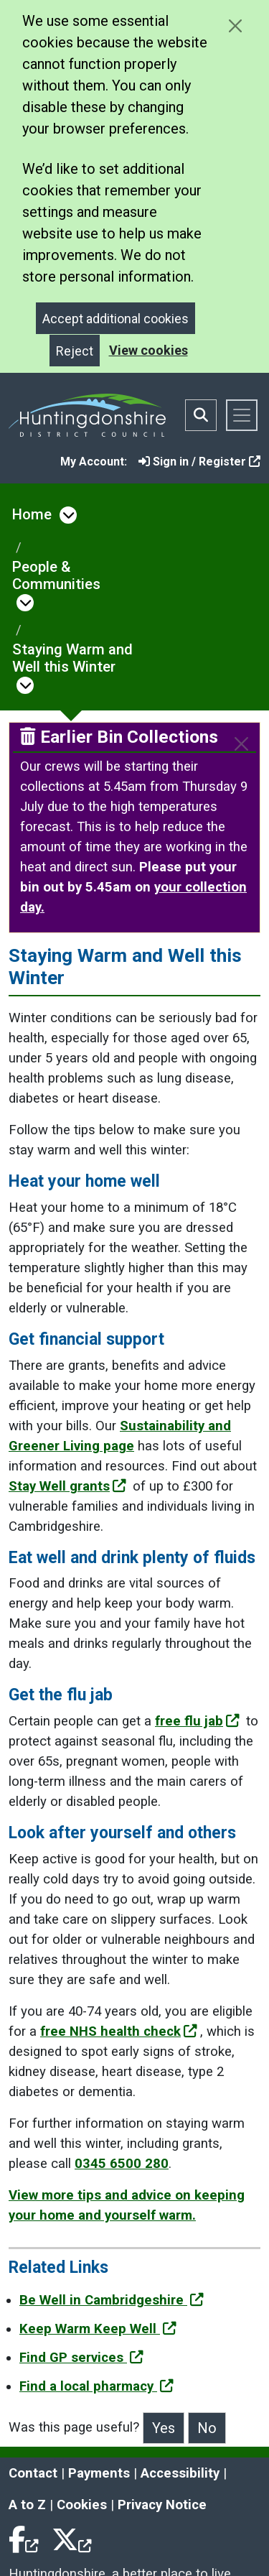 The image size is (269, 2576). I want to click on free flu jab, so click(197, 1721).